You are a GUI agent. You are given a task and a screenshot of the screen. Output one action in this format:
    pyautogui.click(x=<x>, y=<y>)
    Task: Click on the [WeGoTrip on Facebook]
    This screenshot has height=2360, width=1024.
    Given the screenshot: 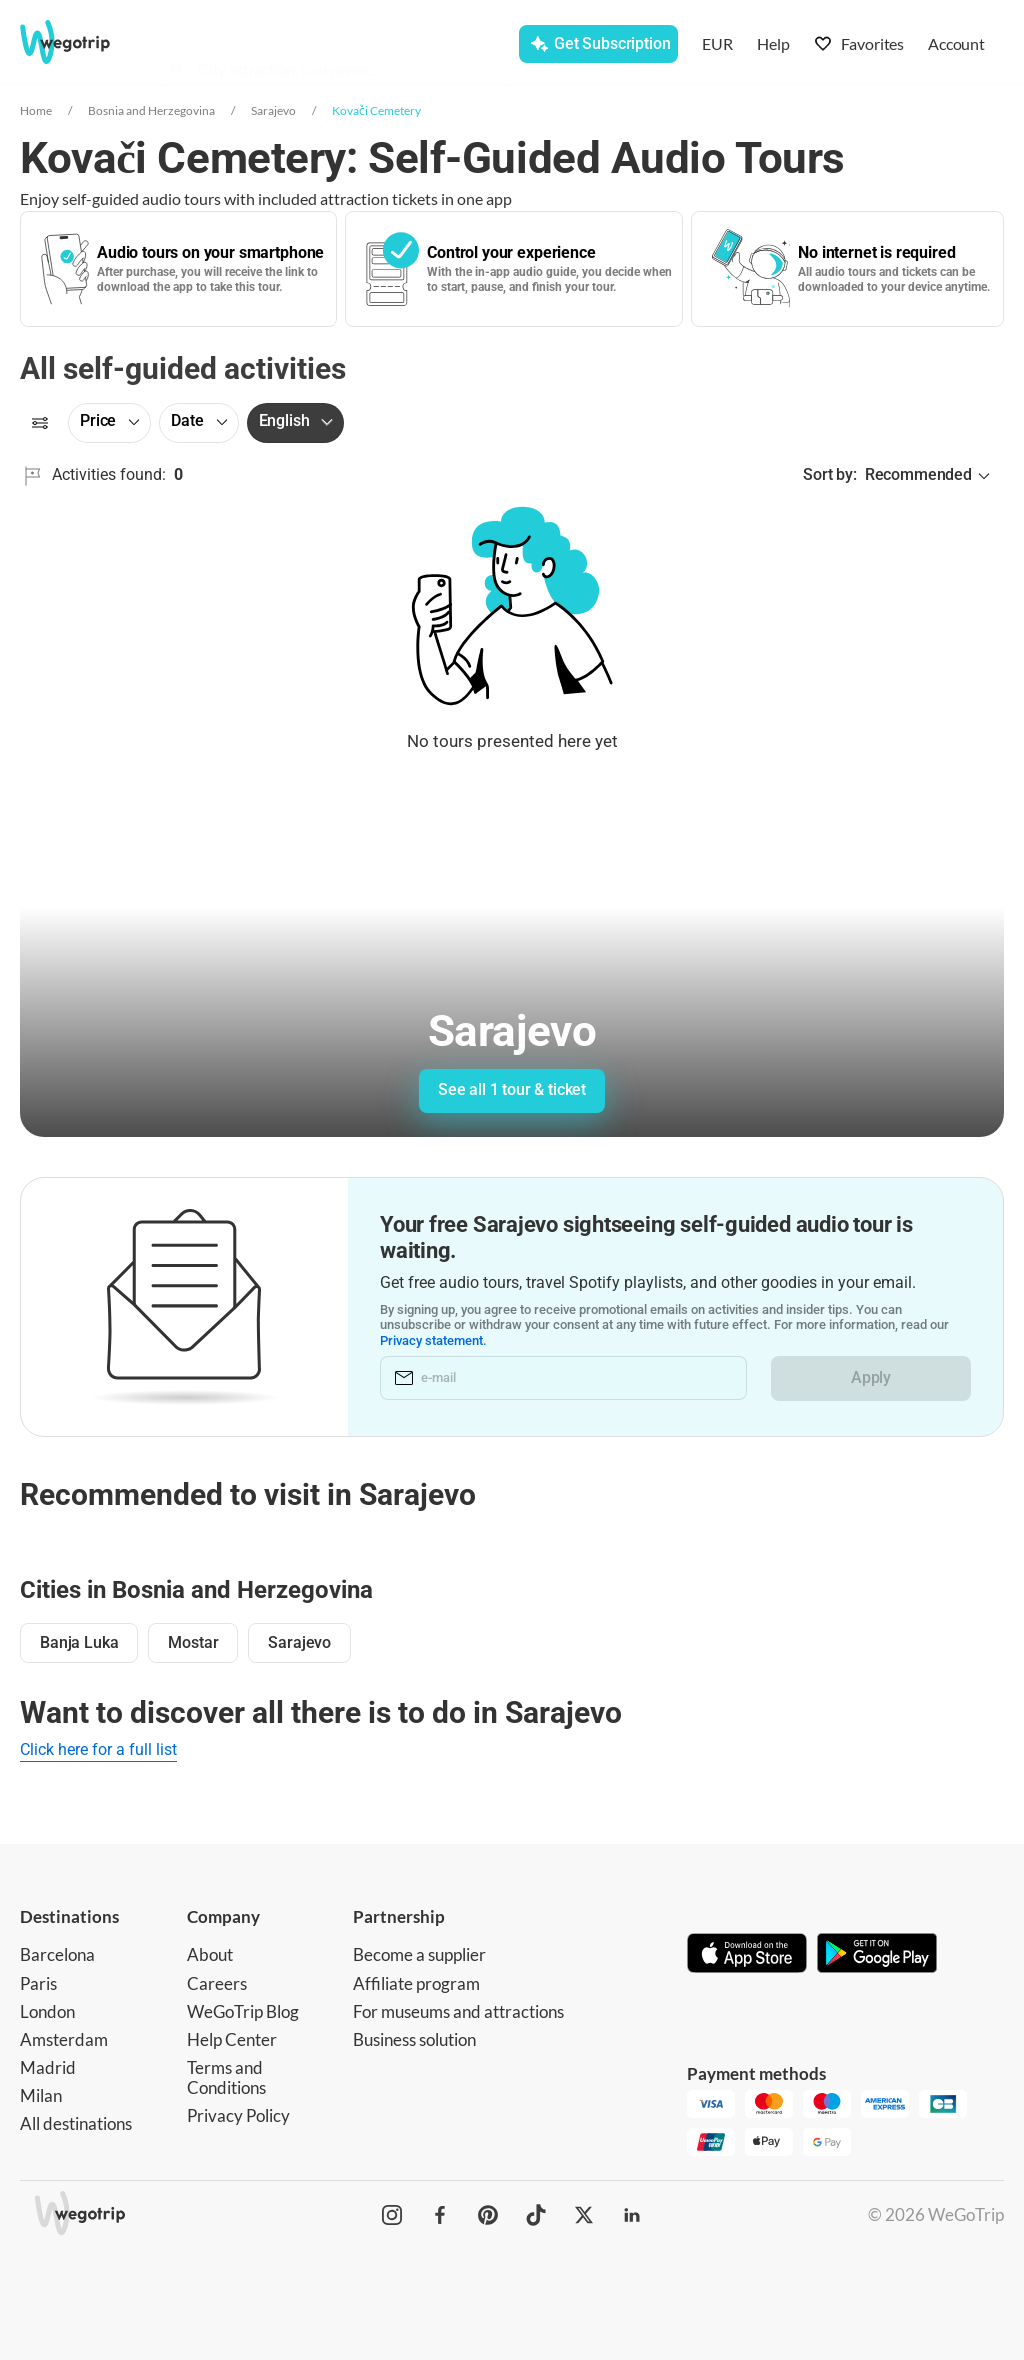 What is the action you would take?
    pyautogui.click(x=440, y=2215)
    